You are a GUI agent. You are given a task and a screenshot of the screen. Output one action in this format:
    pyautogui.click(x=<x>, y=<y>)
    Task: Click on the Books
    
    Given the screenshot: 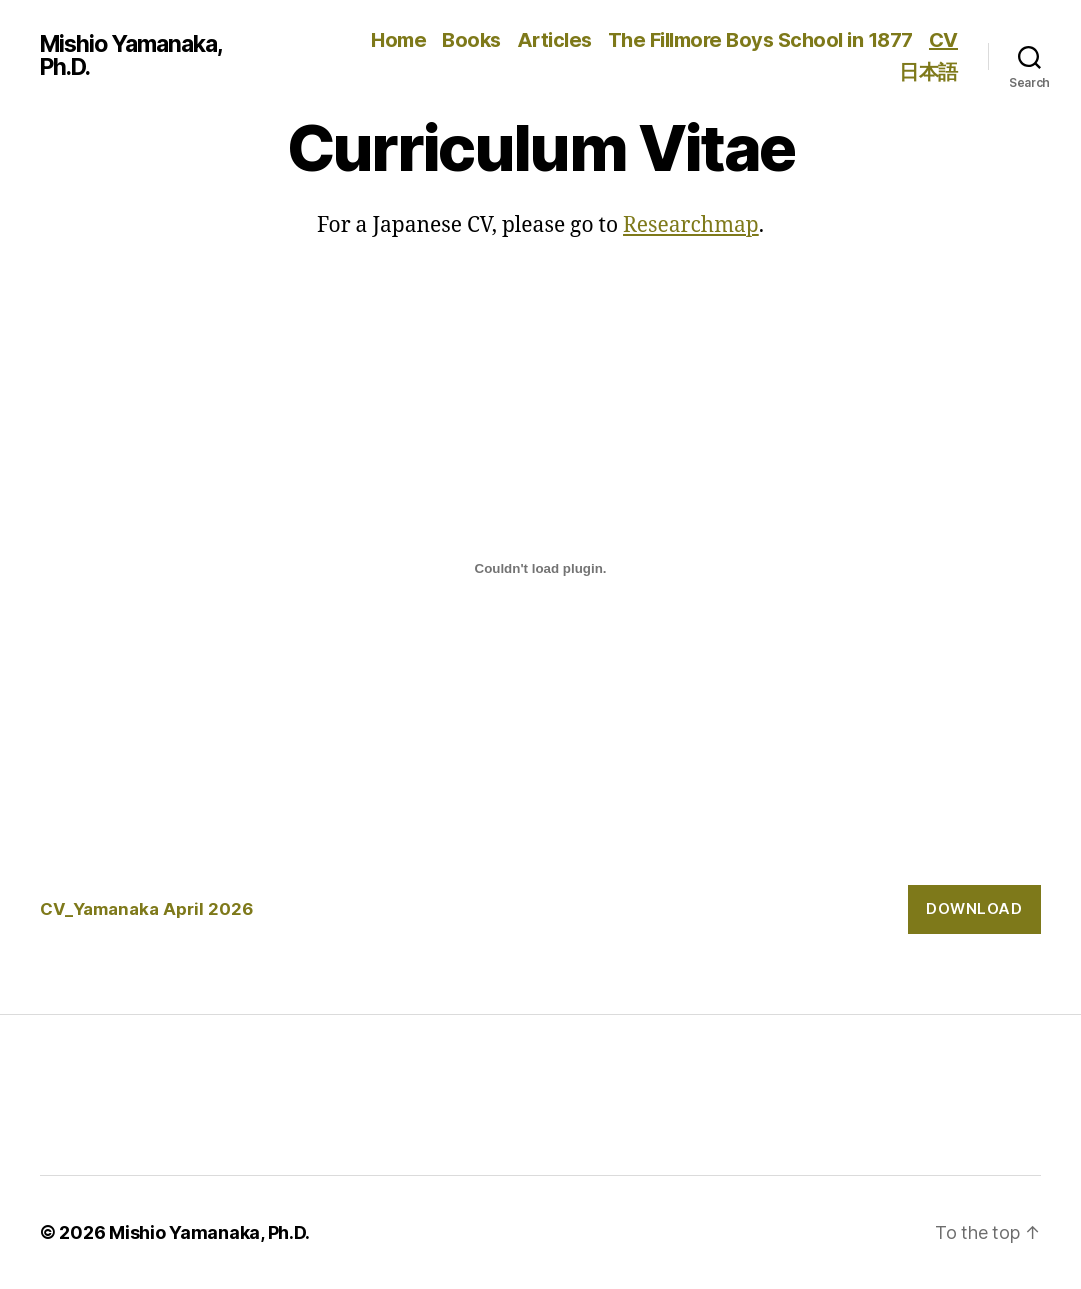 What is the action you would take?
    pyautogui.click(x=471, y=40)
    